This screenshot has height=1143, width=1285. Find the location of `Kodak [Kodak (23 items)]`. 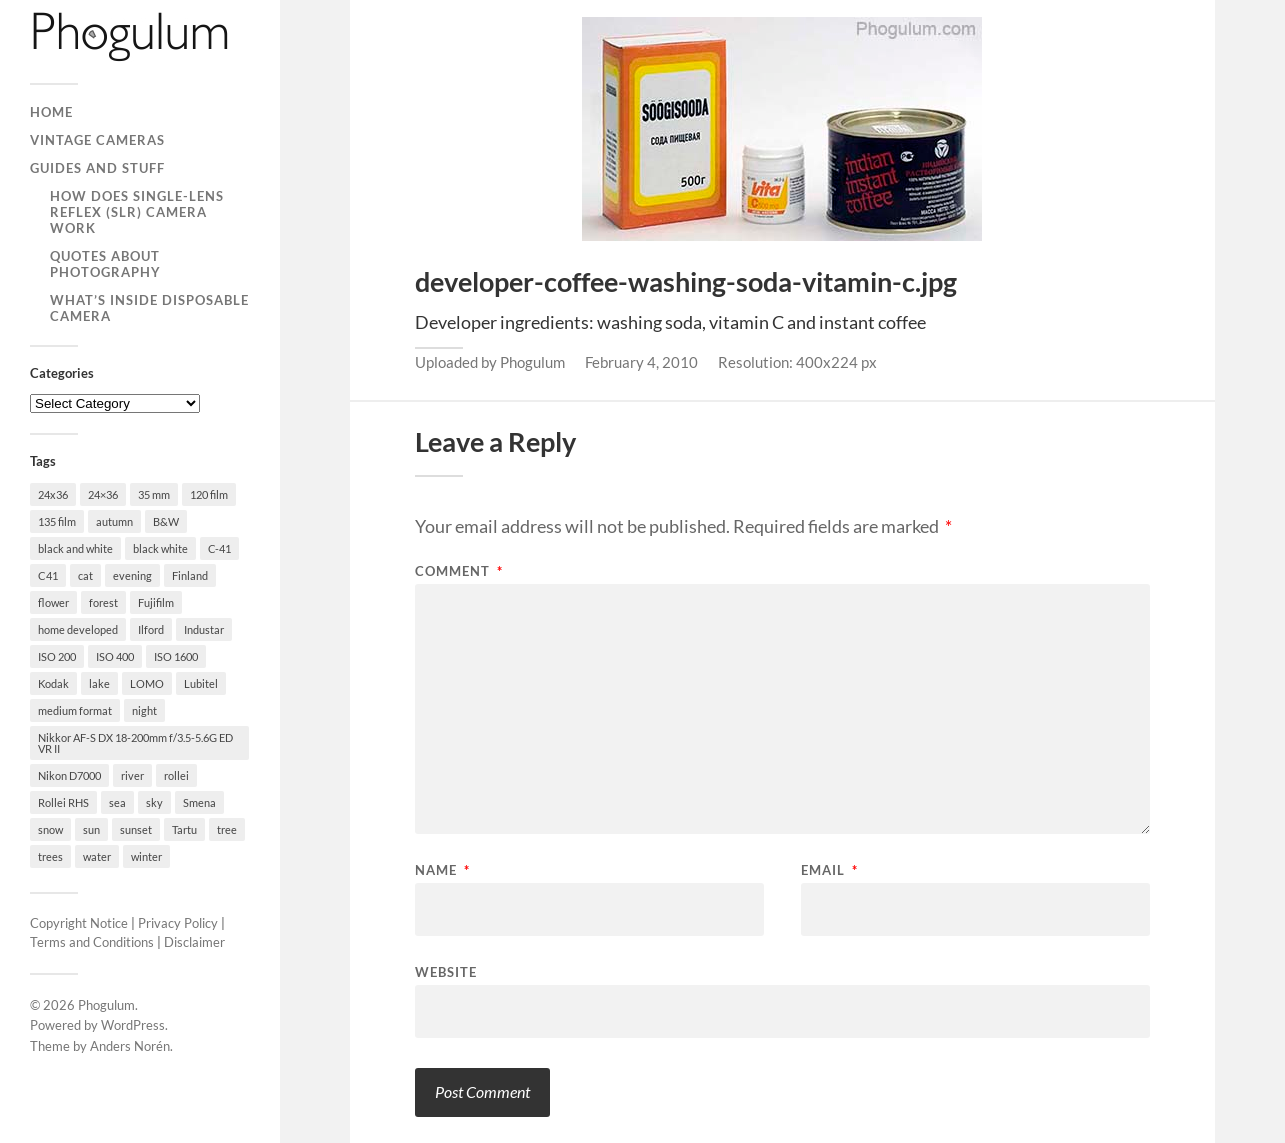

Kodak [Kodak (23 items)] is located at coordinates (53, 683).